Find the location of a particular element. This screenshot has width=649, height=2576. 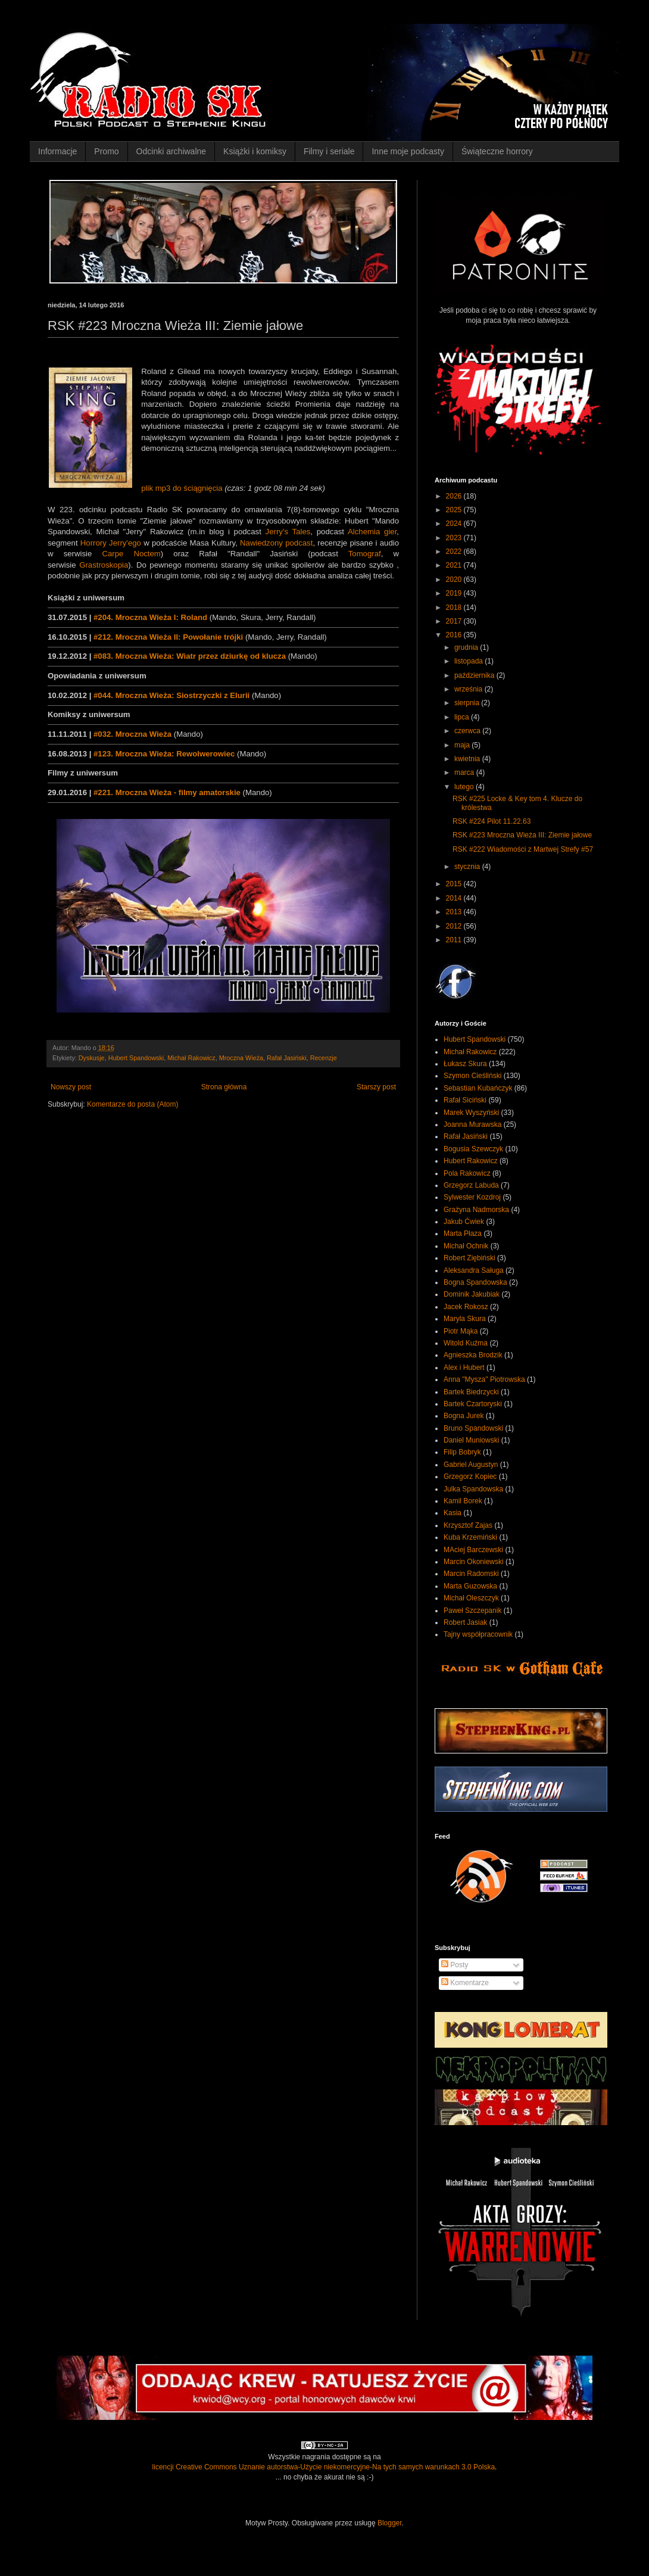

Tajny współpracownik is located at coordinates (478, 1634).